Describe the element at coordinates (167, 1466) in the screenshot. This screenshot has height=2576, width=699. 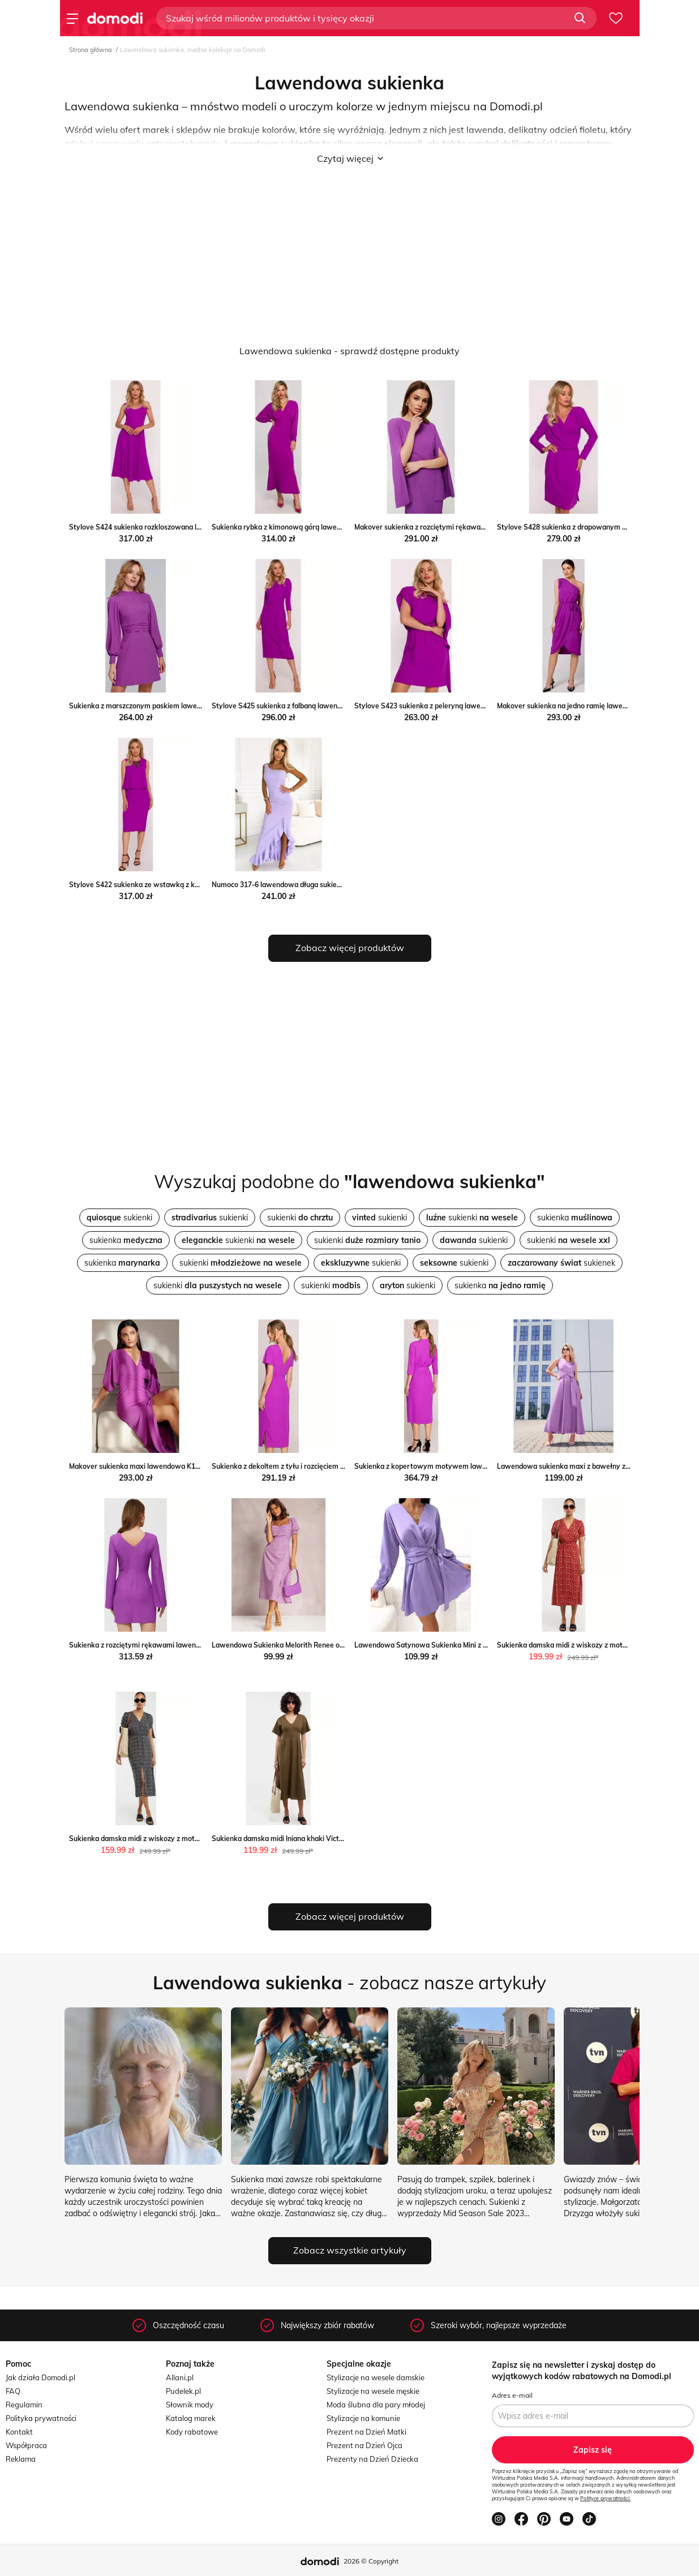
I see `Makover sukienka maxi lawendowa K163 Makover intimiti.pl` at that location.